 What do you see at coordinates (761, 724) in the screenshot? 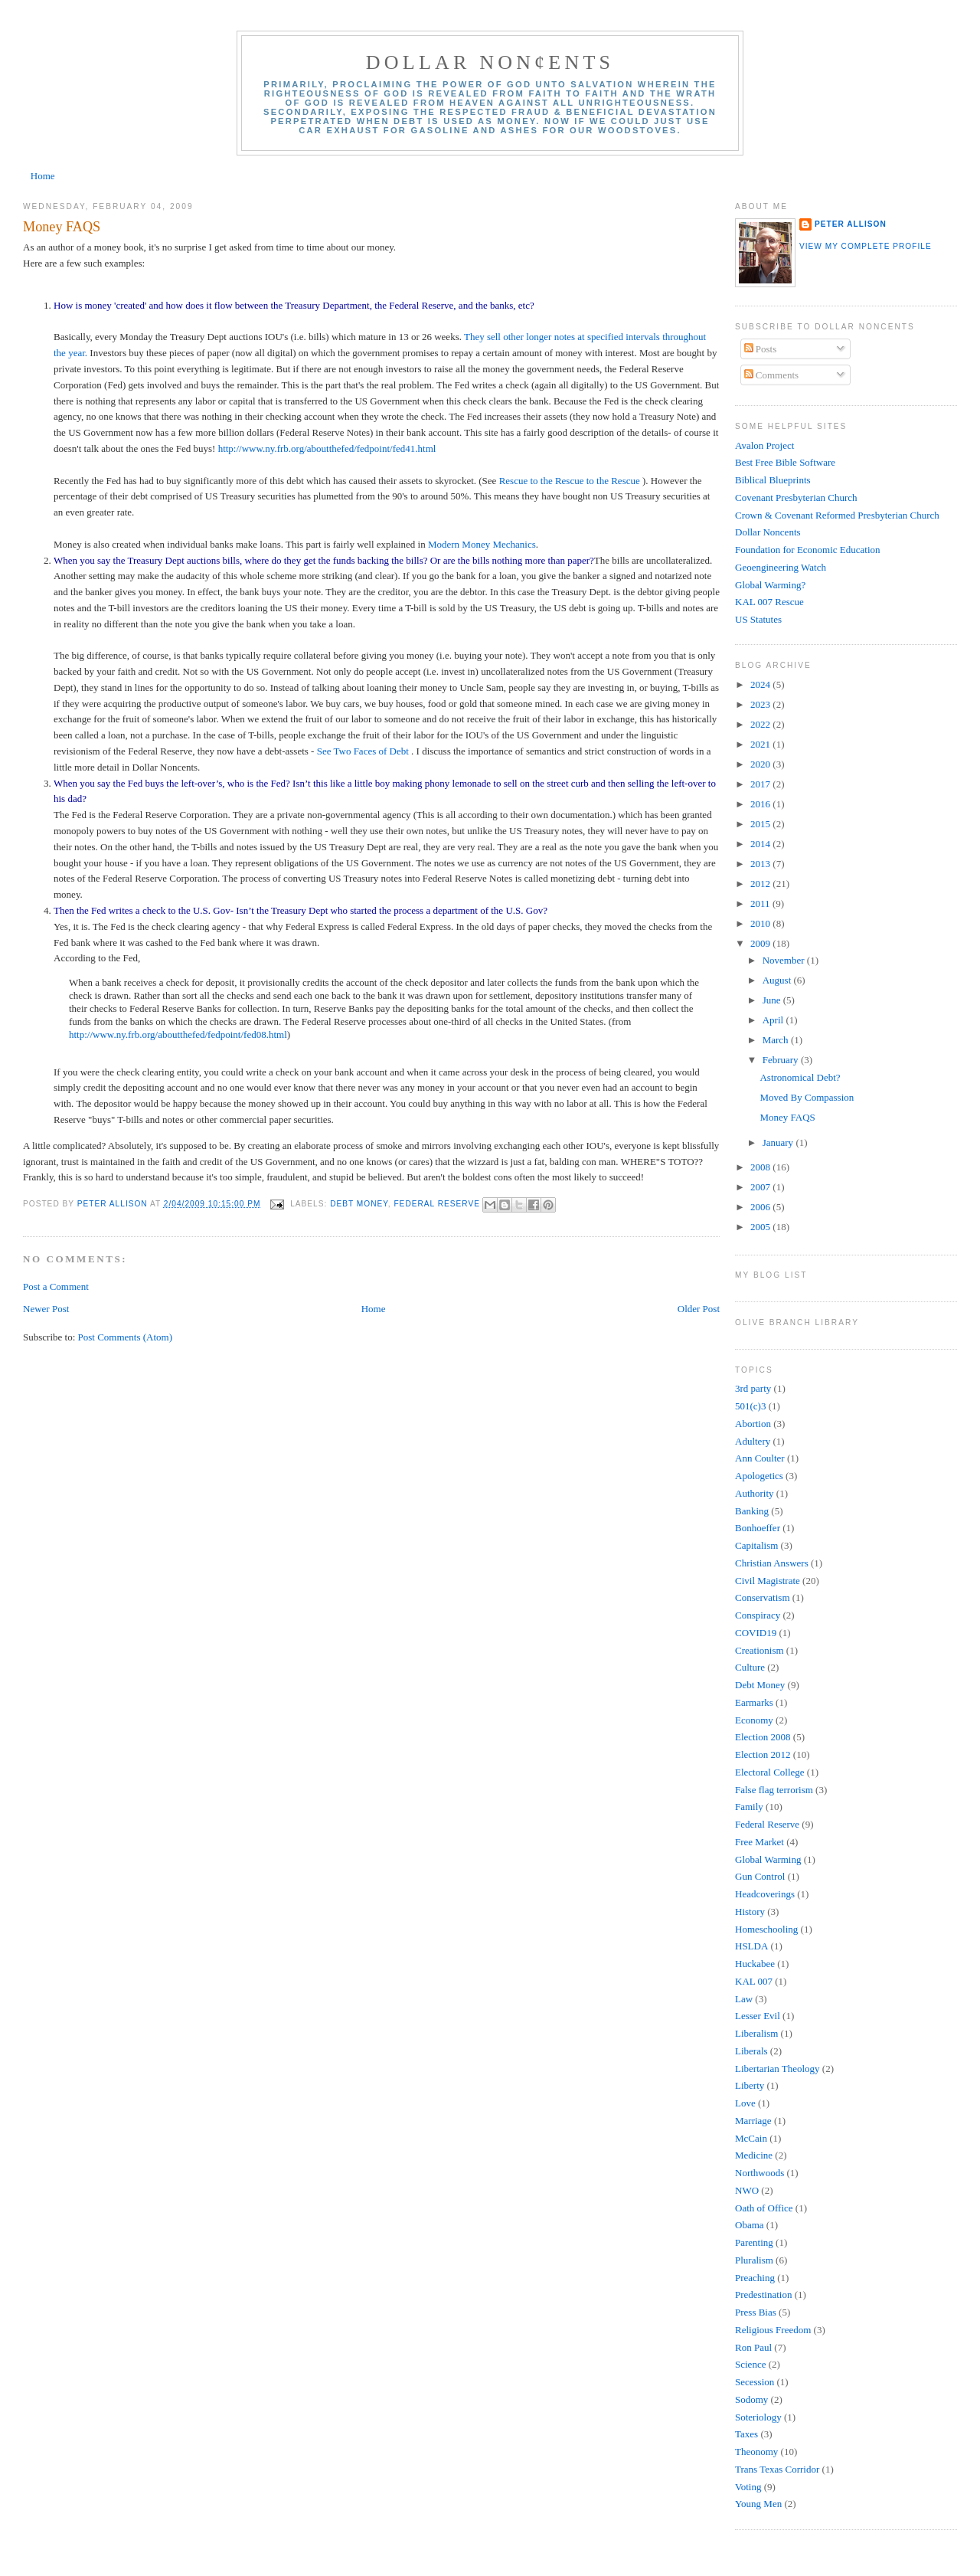
I see `2022` at bounding box center [761, 724].